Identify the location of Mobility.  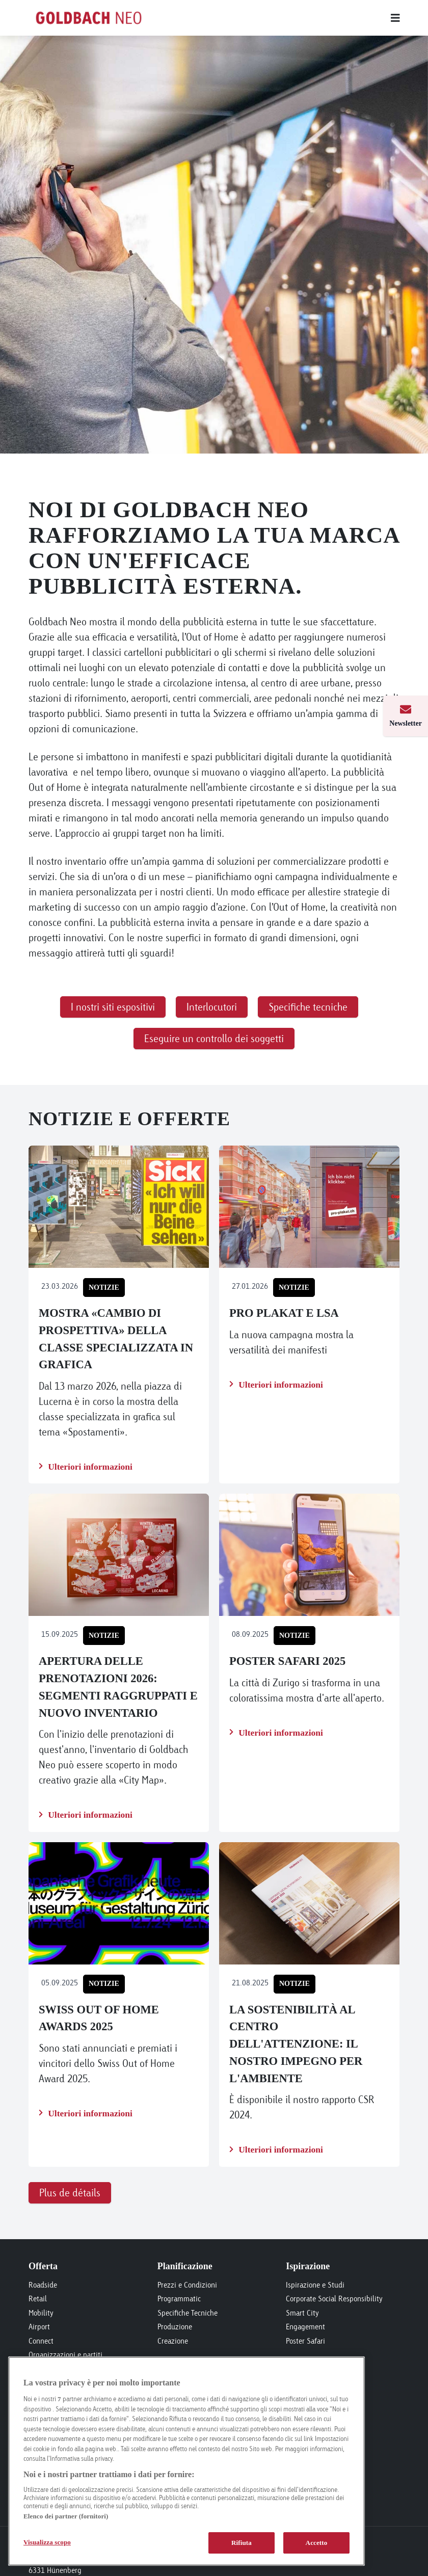
(41, 2313).